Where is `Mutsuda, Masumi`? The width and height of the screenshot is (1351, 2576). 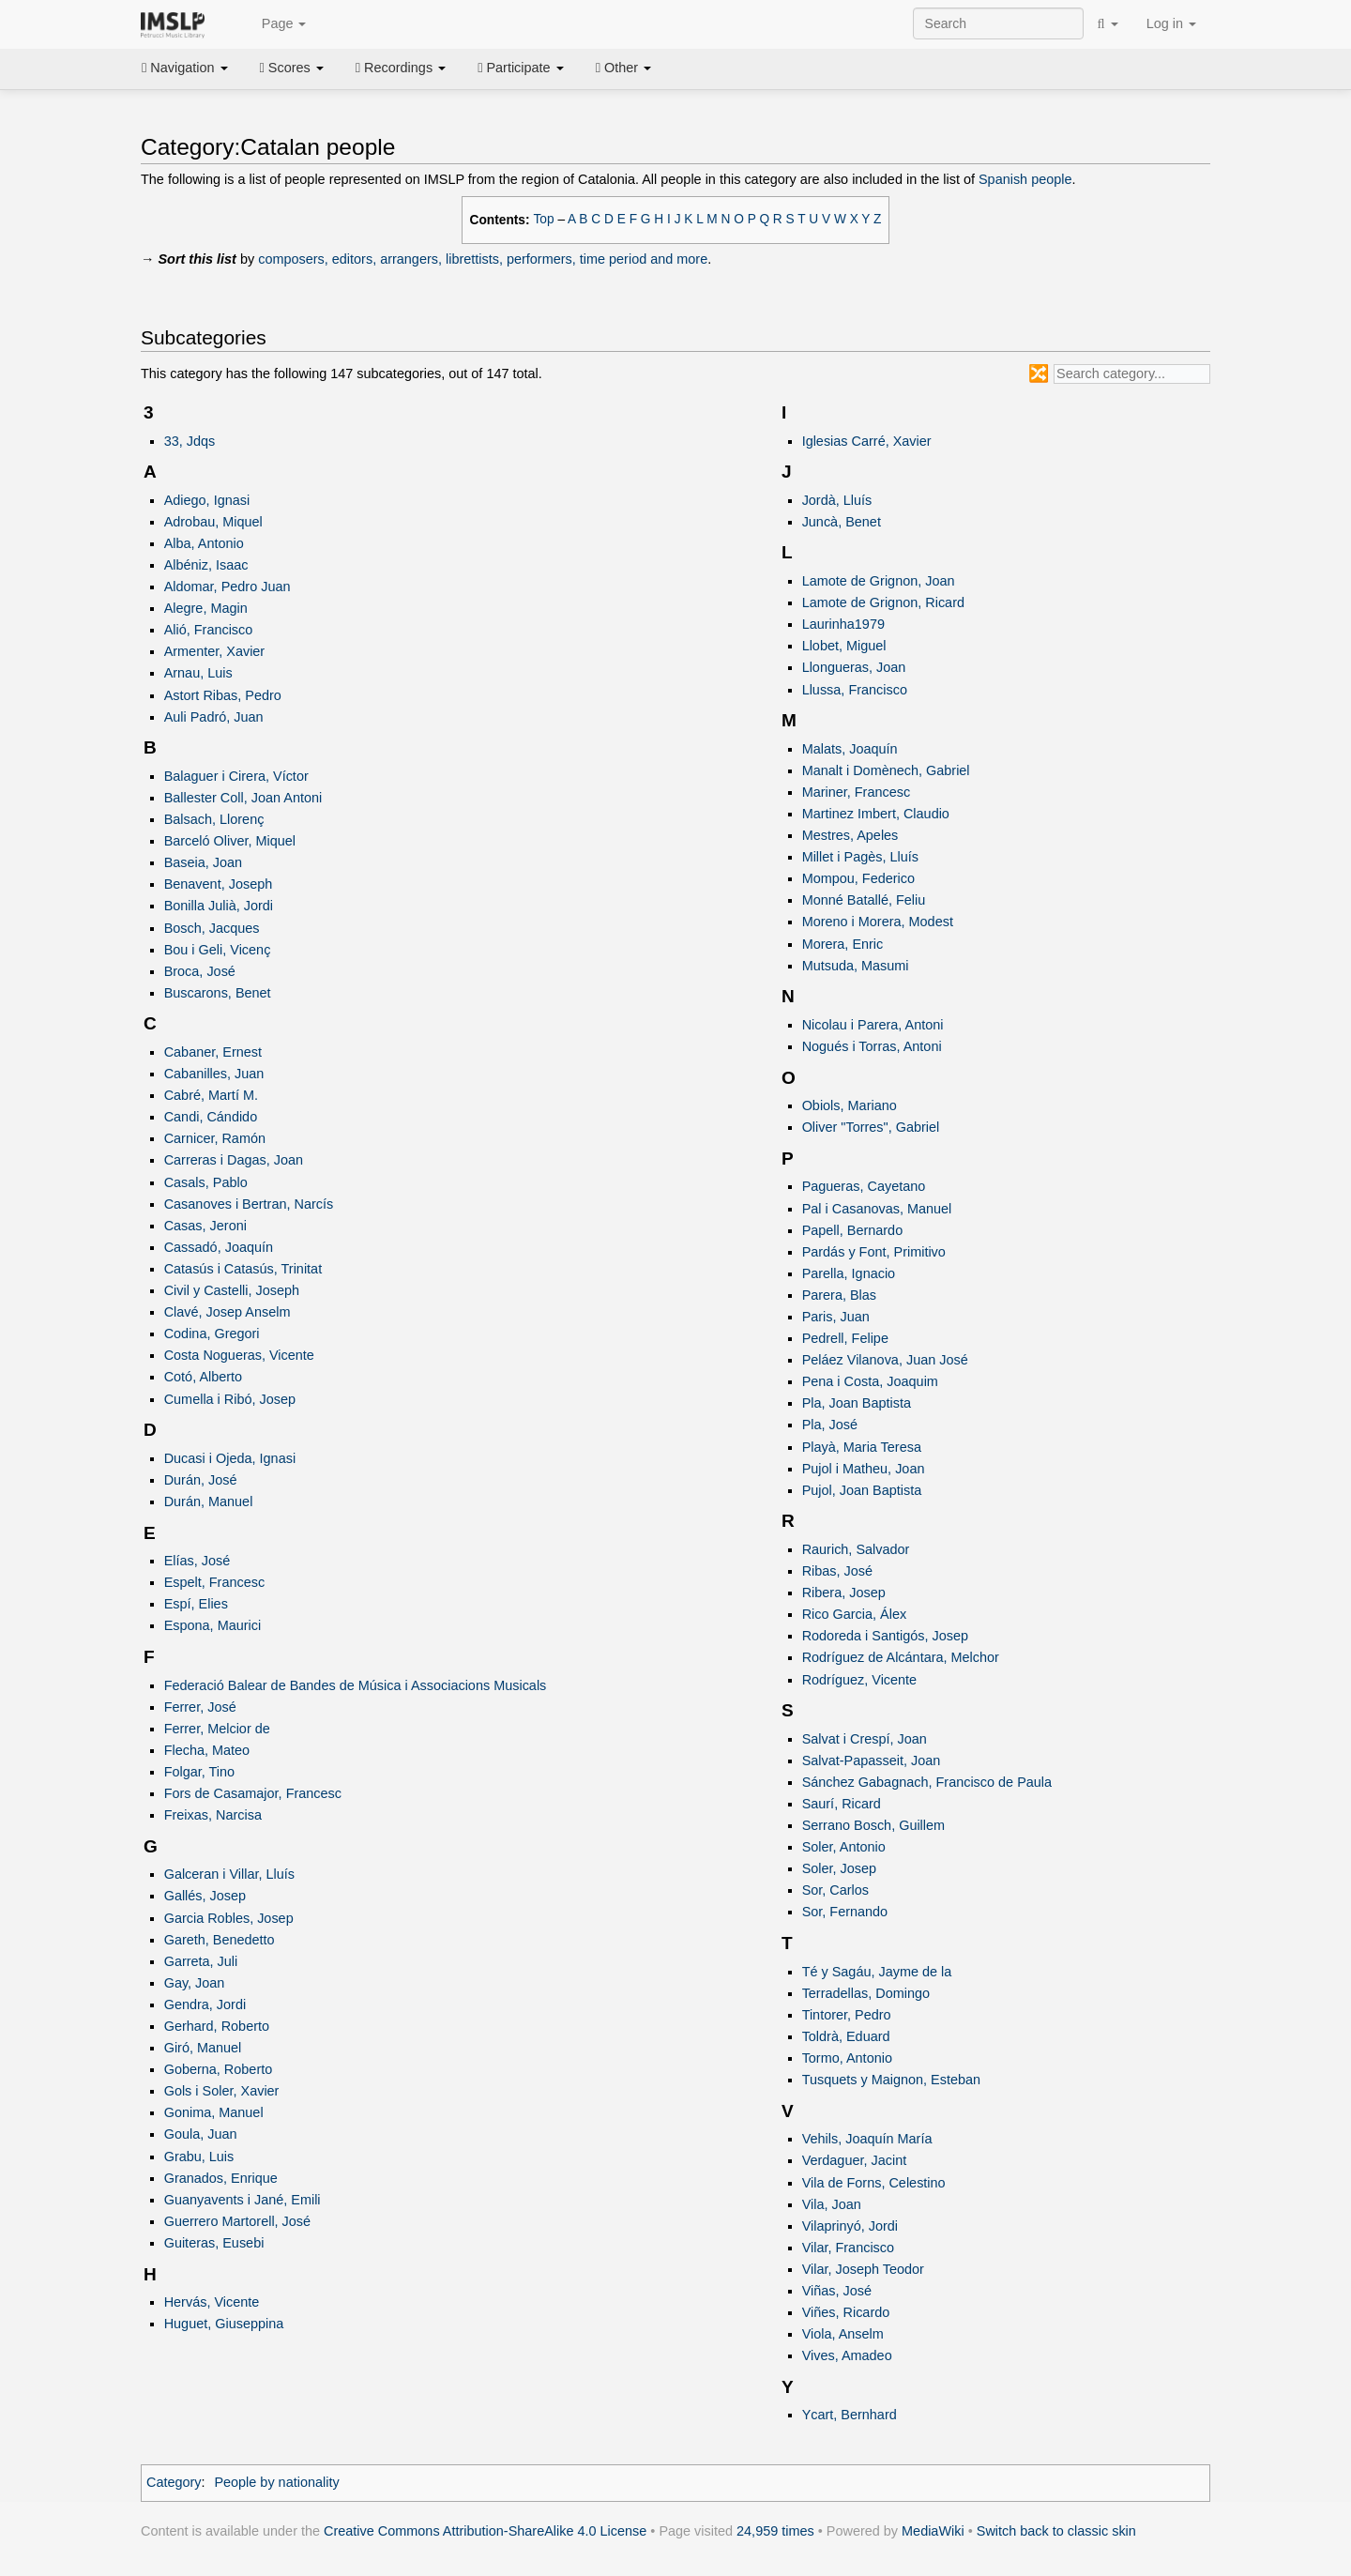 Mutsuda, Masumi is located at coordinates (855, 965).